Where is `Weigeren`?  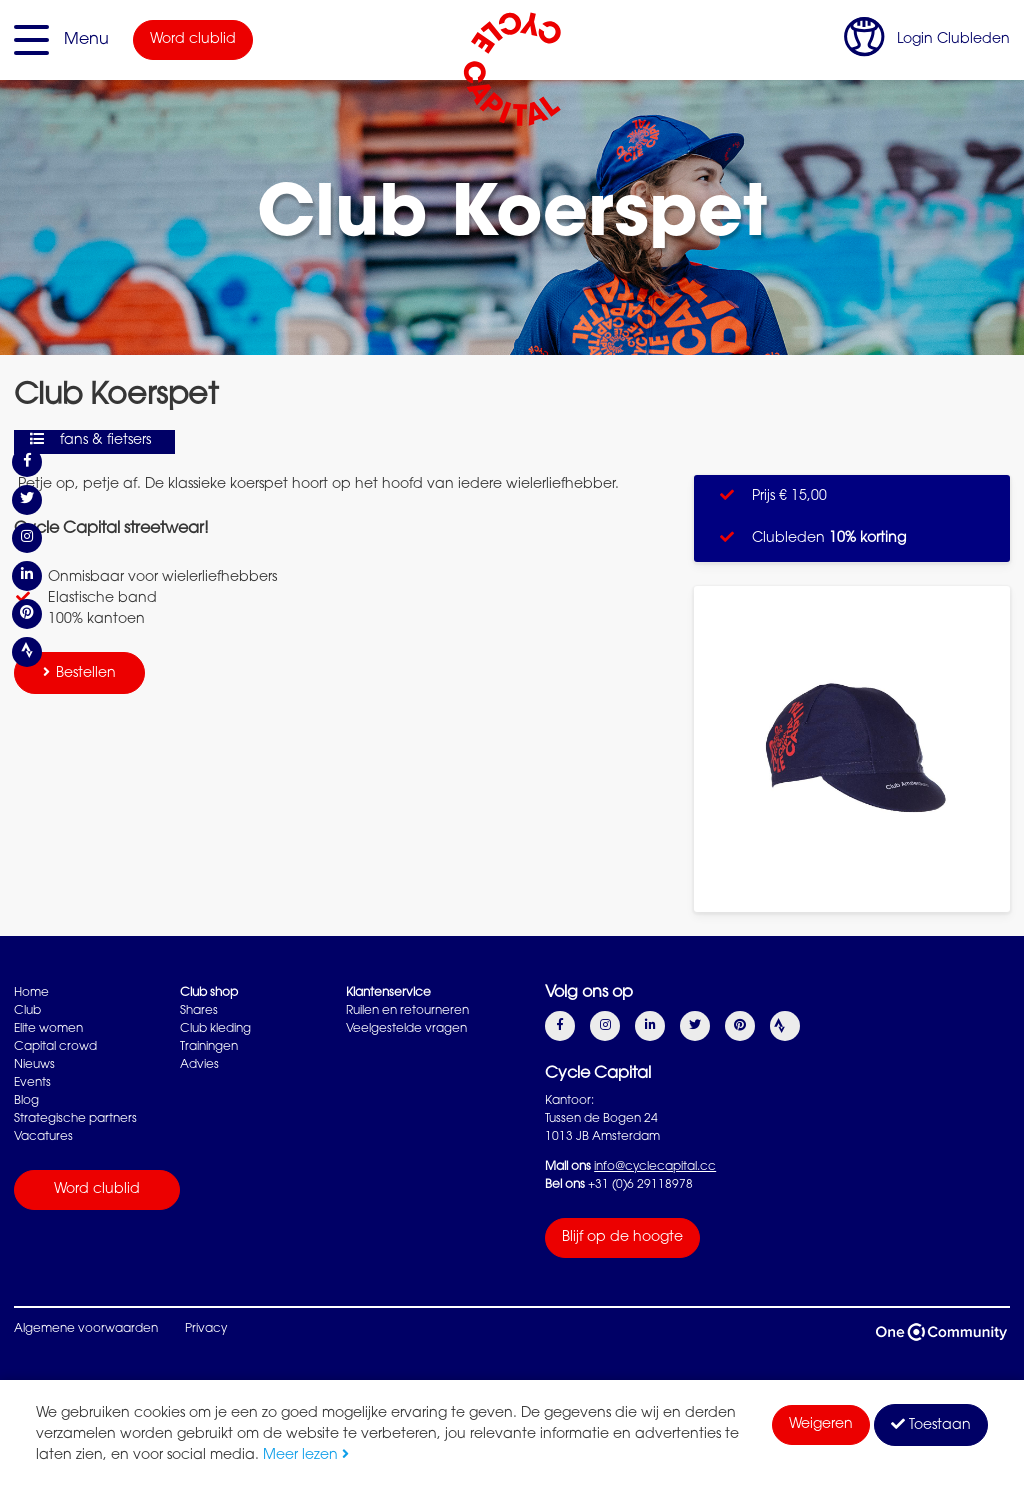 Weigeren is located at coordinates (821, 1425).